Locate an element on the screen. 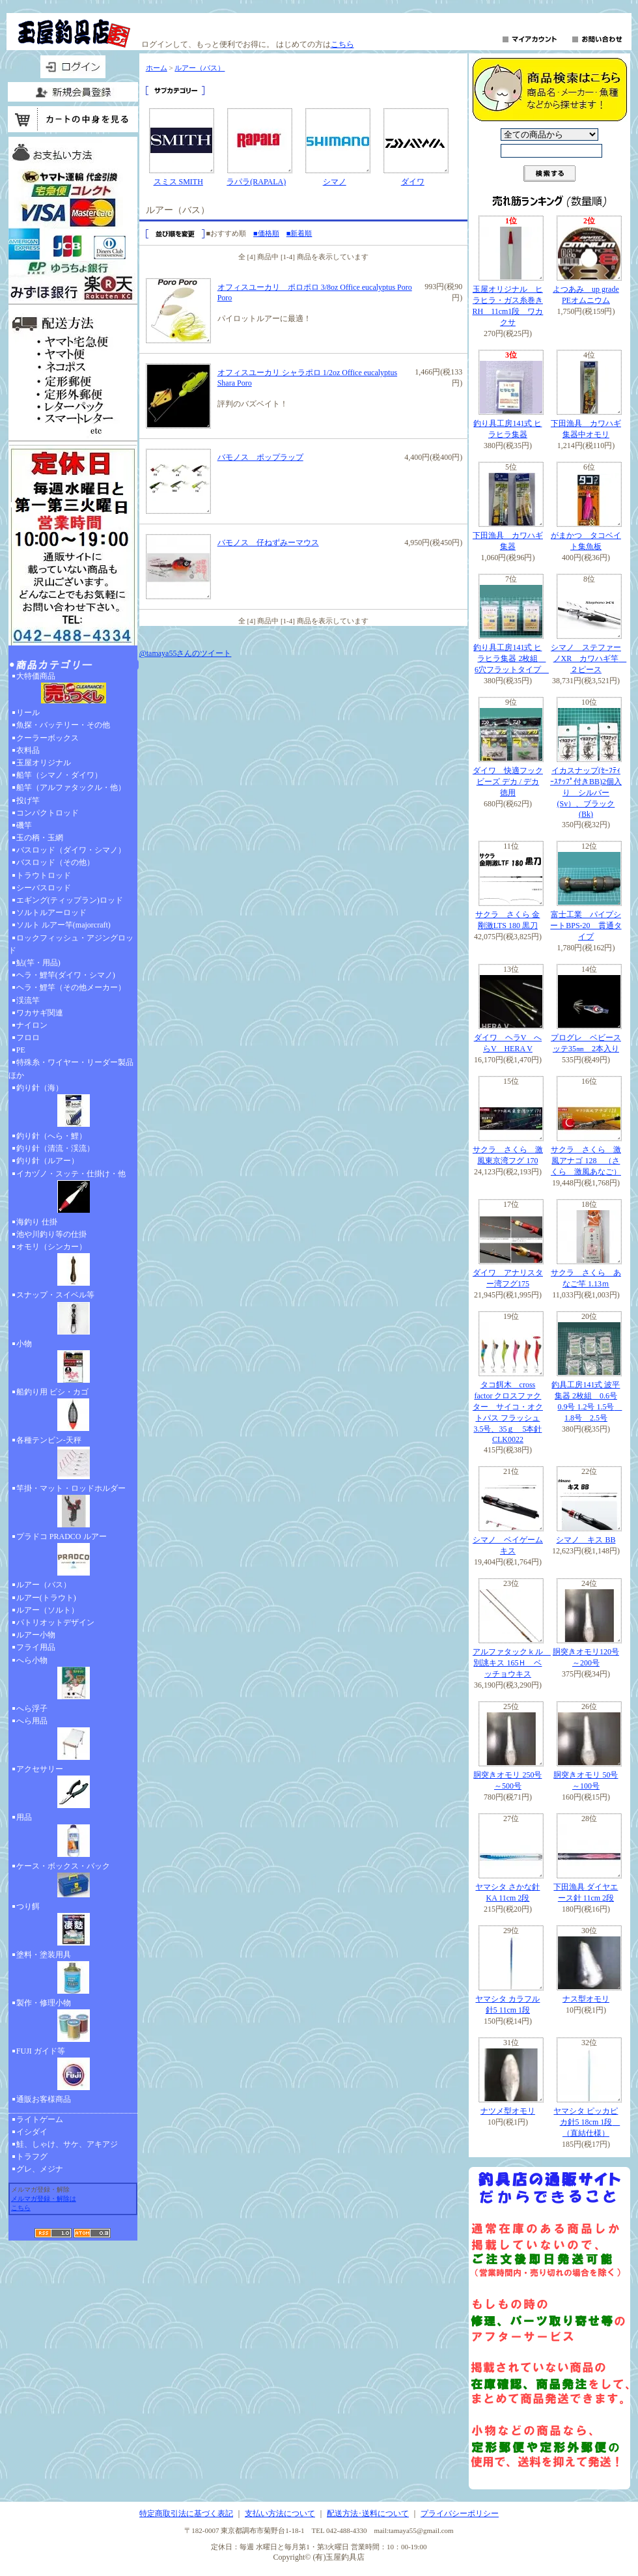 This screenshot has height=2576, width=638. ソルトルアーロッド is located at coordinates (51, 912).